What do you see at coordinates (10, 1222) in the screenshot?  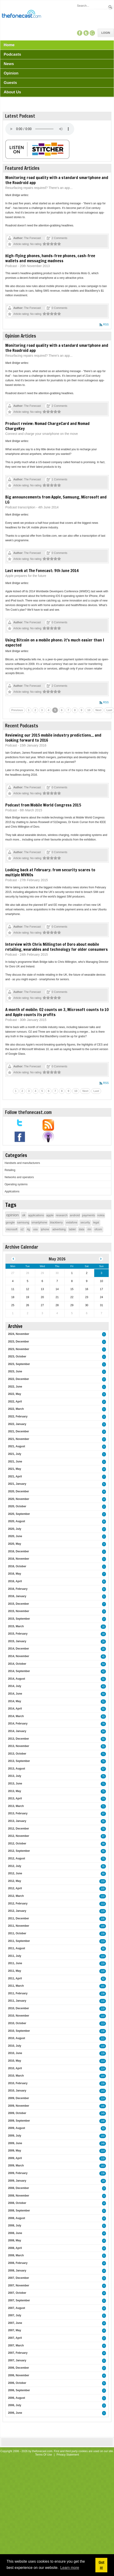 I see `google` at bounding box center [10, 1222].